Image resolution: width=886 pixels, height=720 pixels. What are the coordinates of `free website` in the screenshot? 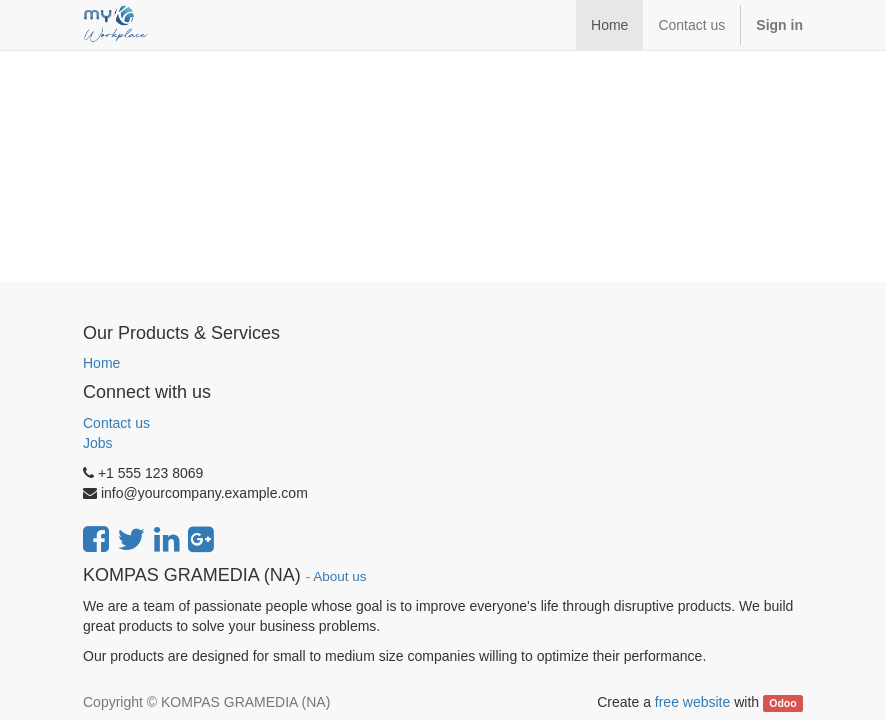 It's located at (692, 702).